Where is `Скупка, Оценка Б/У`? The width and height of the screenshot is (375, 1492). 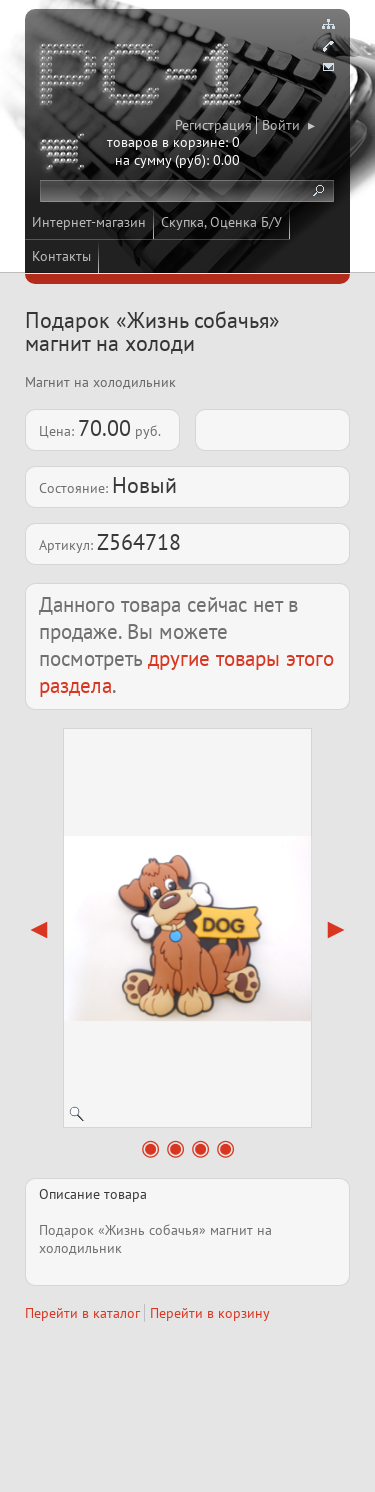 Скупка, Оценка Б/У is located at coordinates (221, 222).